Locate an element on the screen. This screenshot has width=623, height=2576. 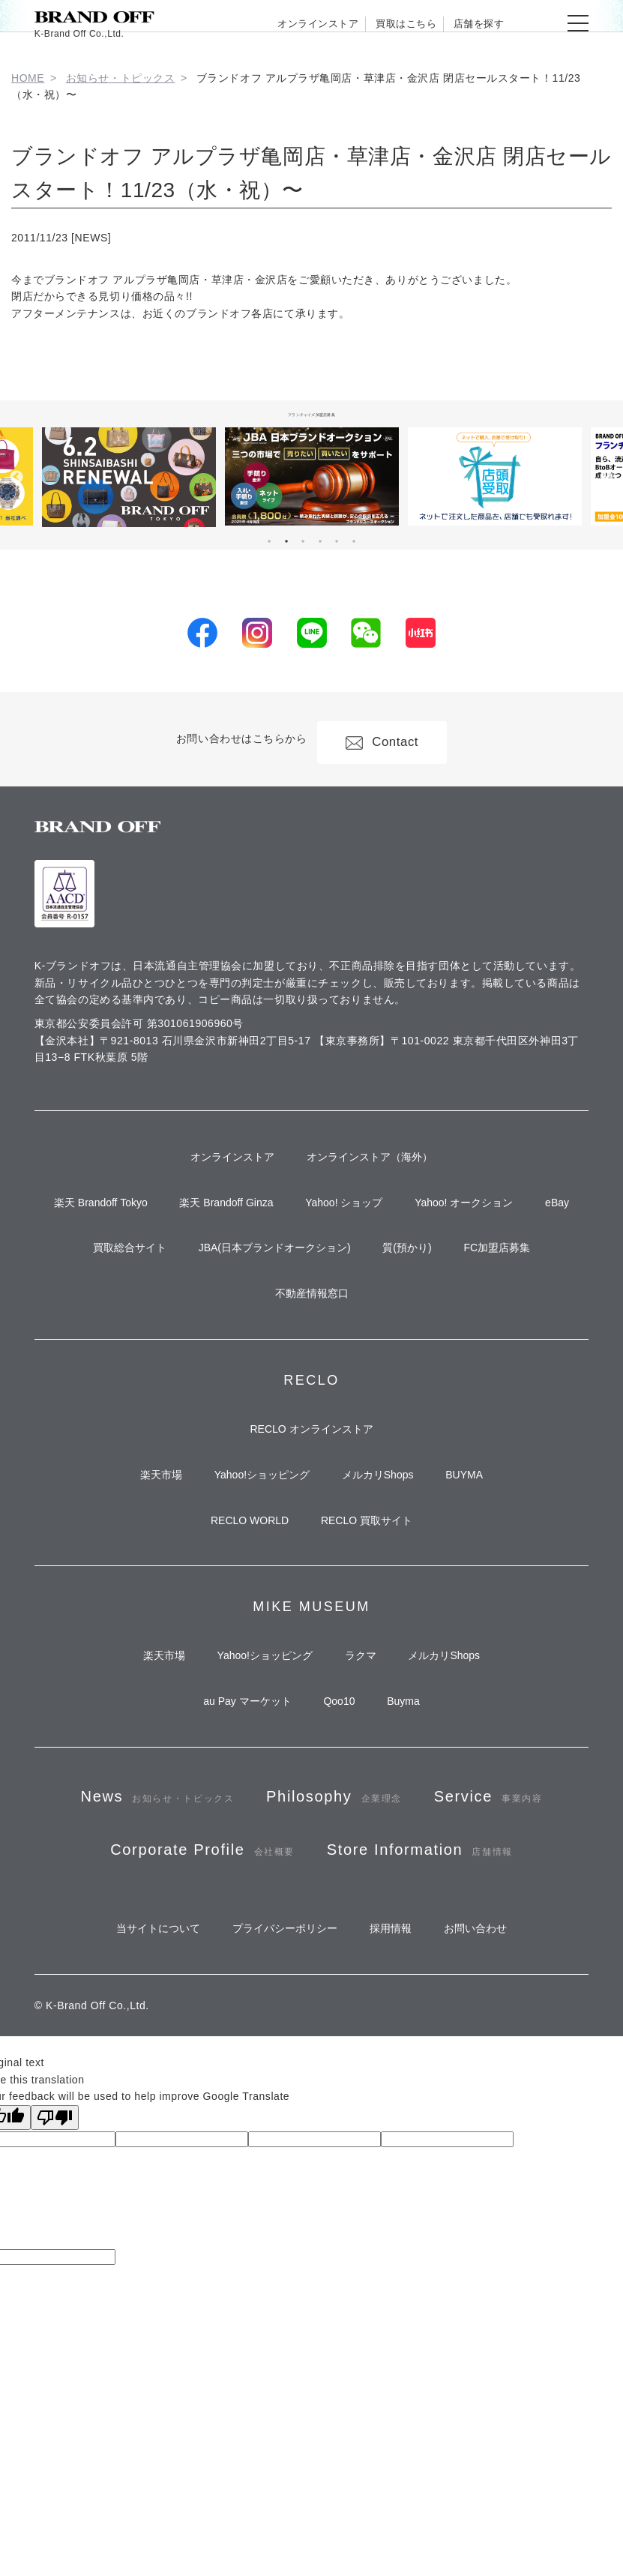
Contact is located at coordinates (389, 739).